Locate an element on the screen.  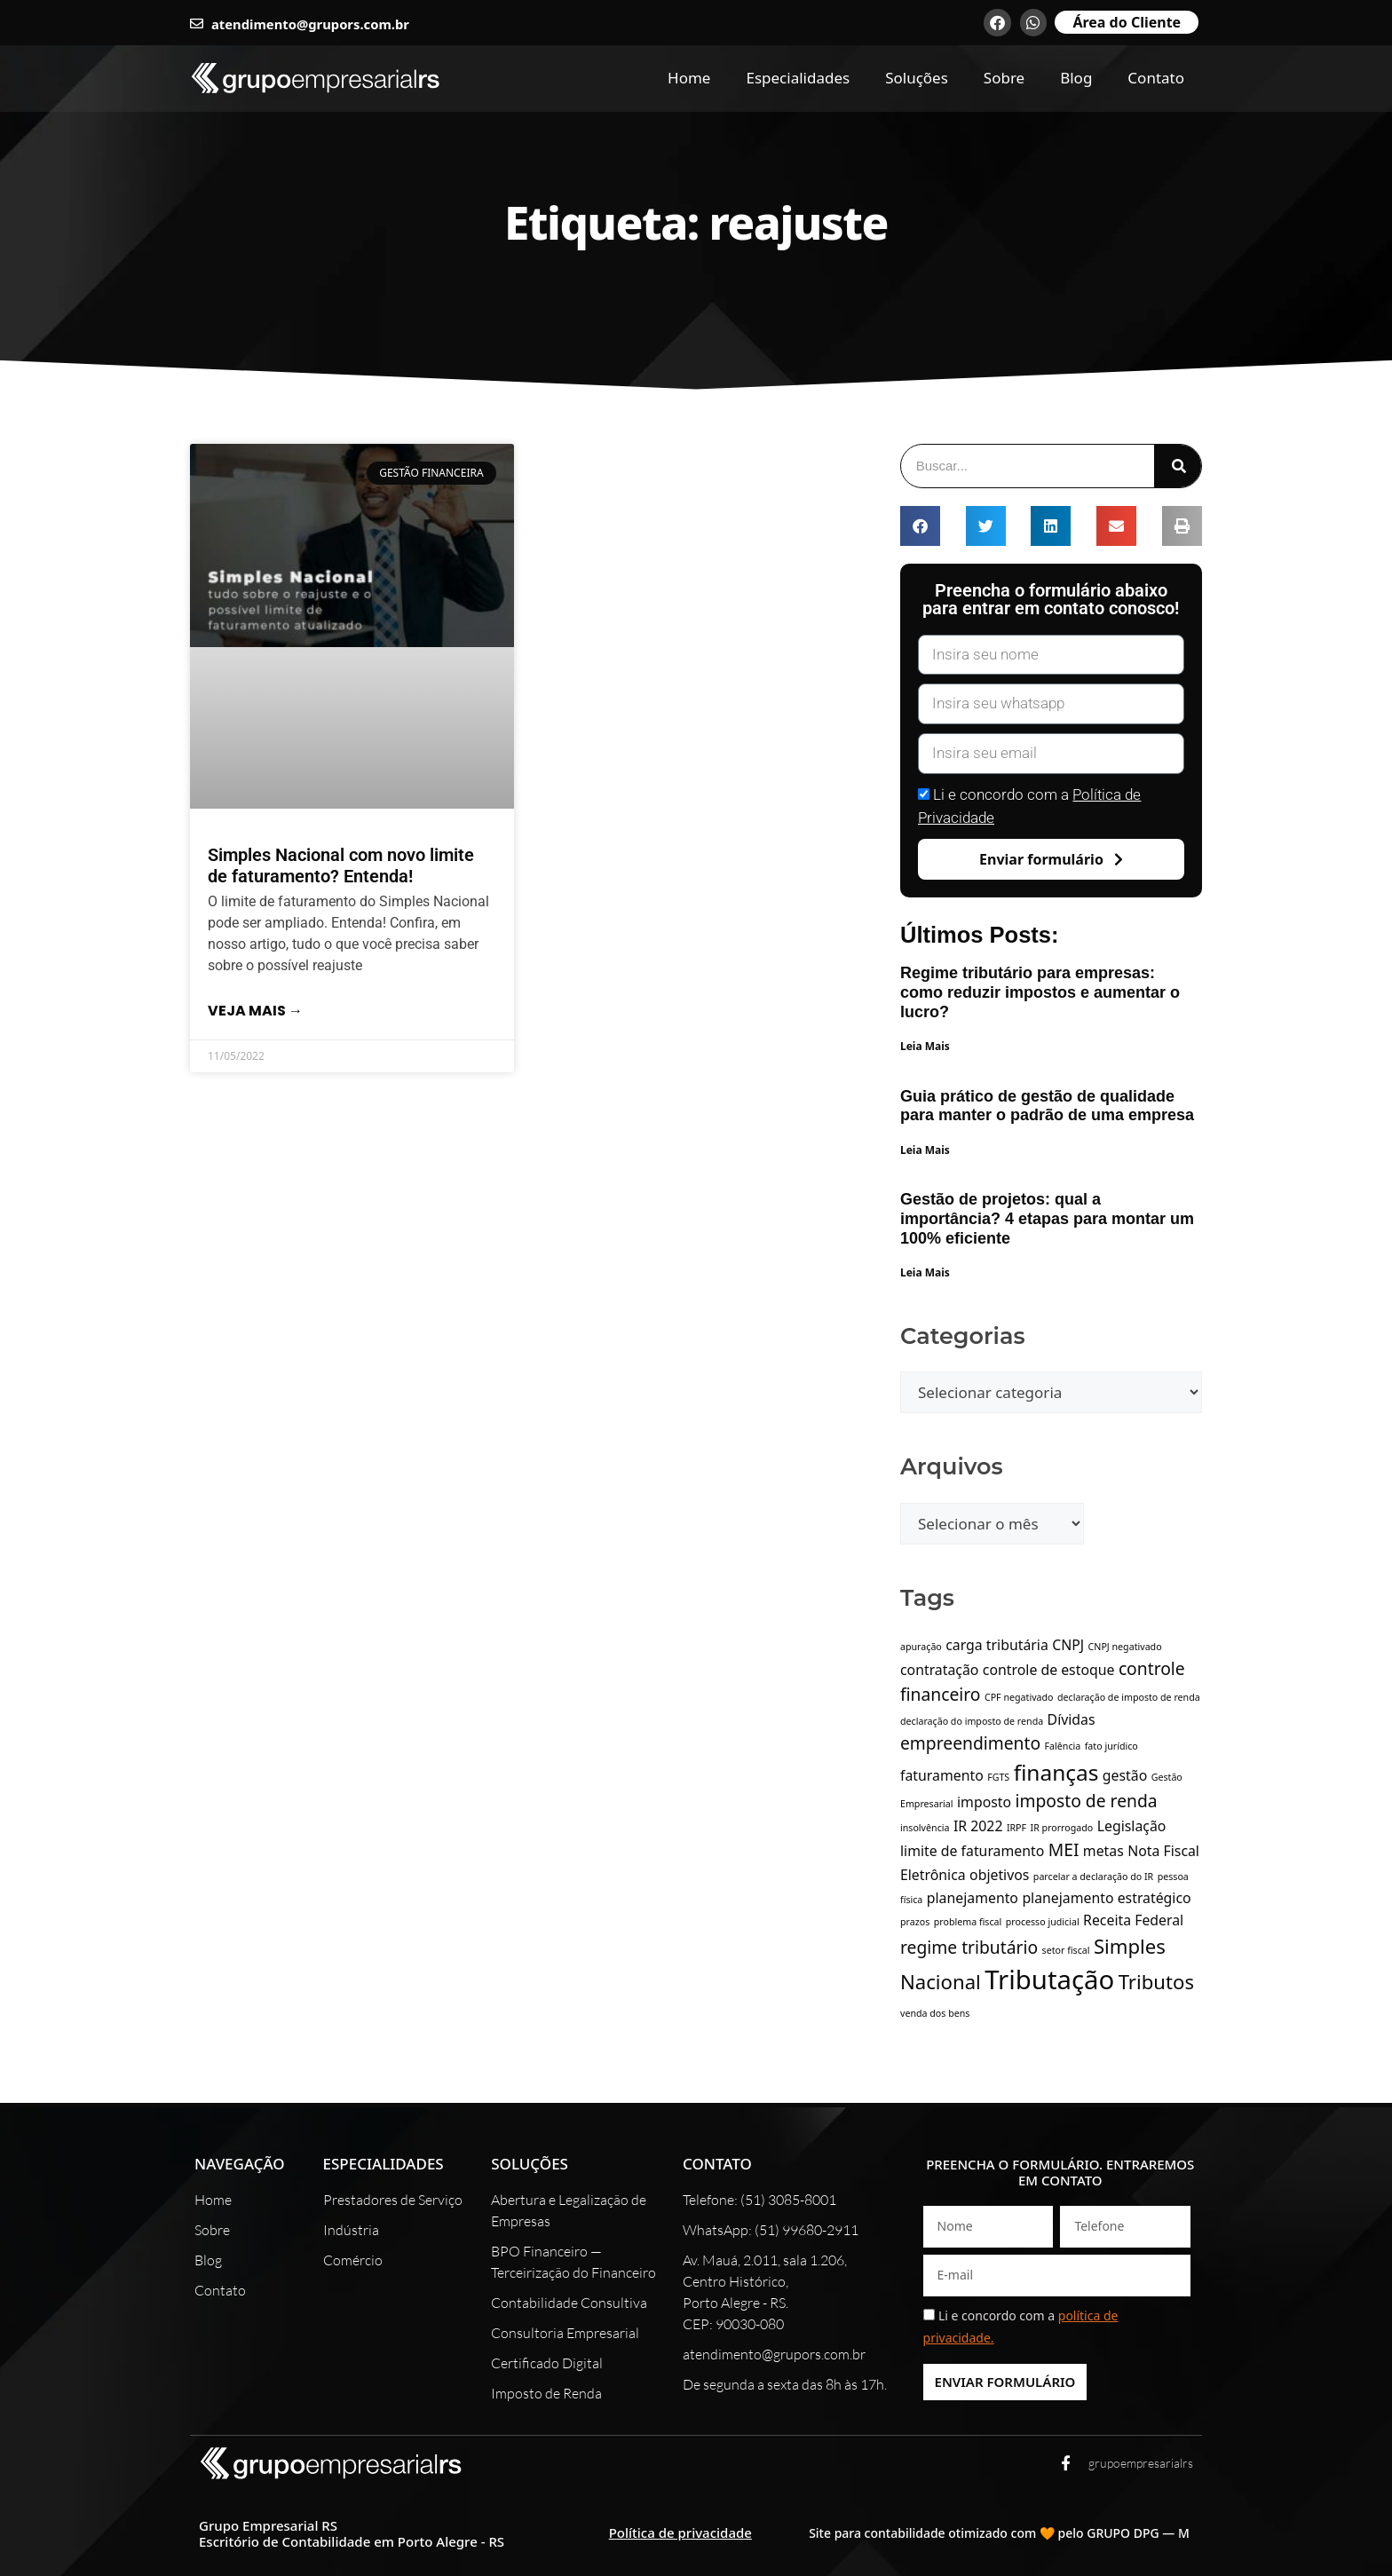
[Pesquisar] is located at coordinates (1177, 466).